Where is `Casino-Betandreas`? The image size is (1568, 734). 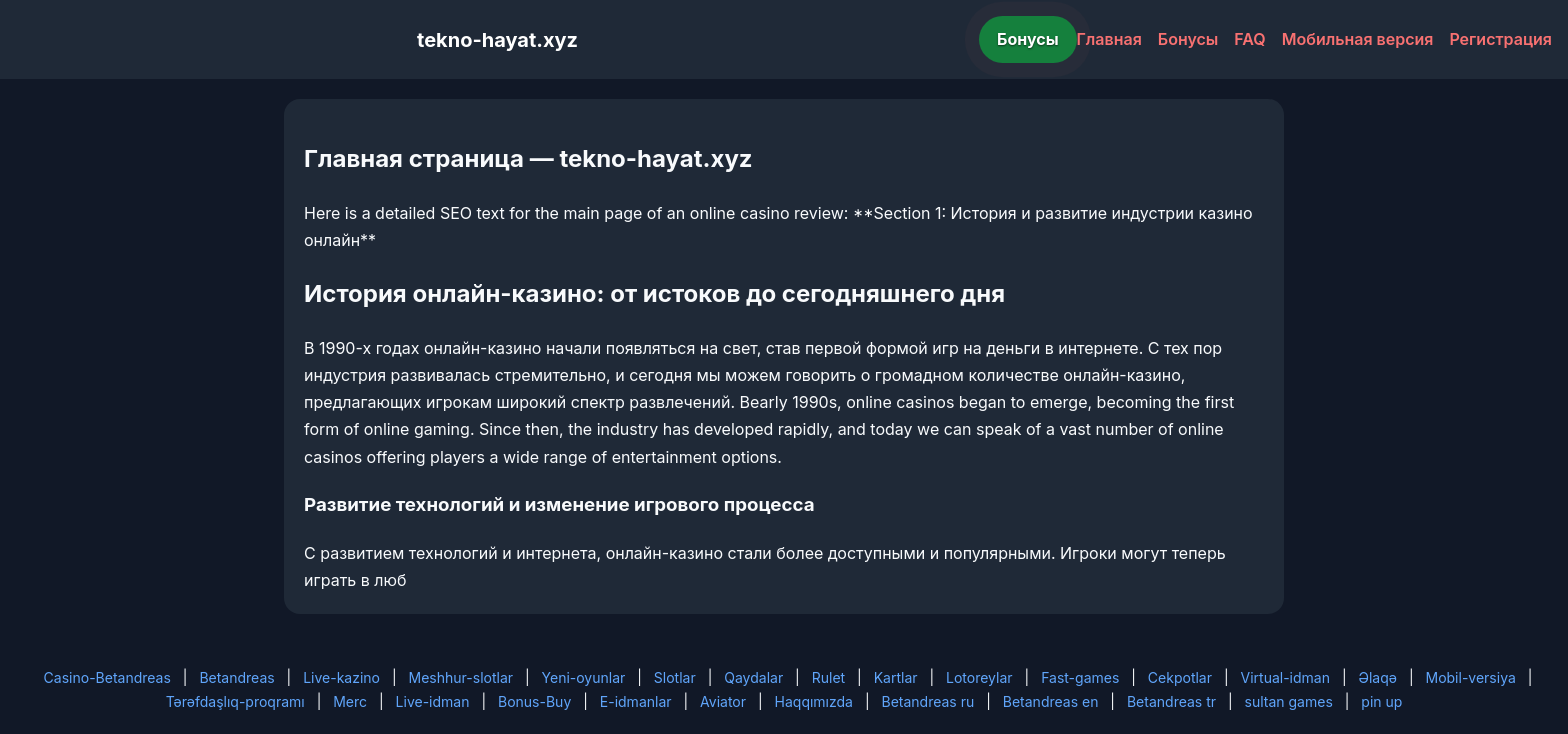
Casino-Betandreas is located at coordinates (107, 677).